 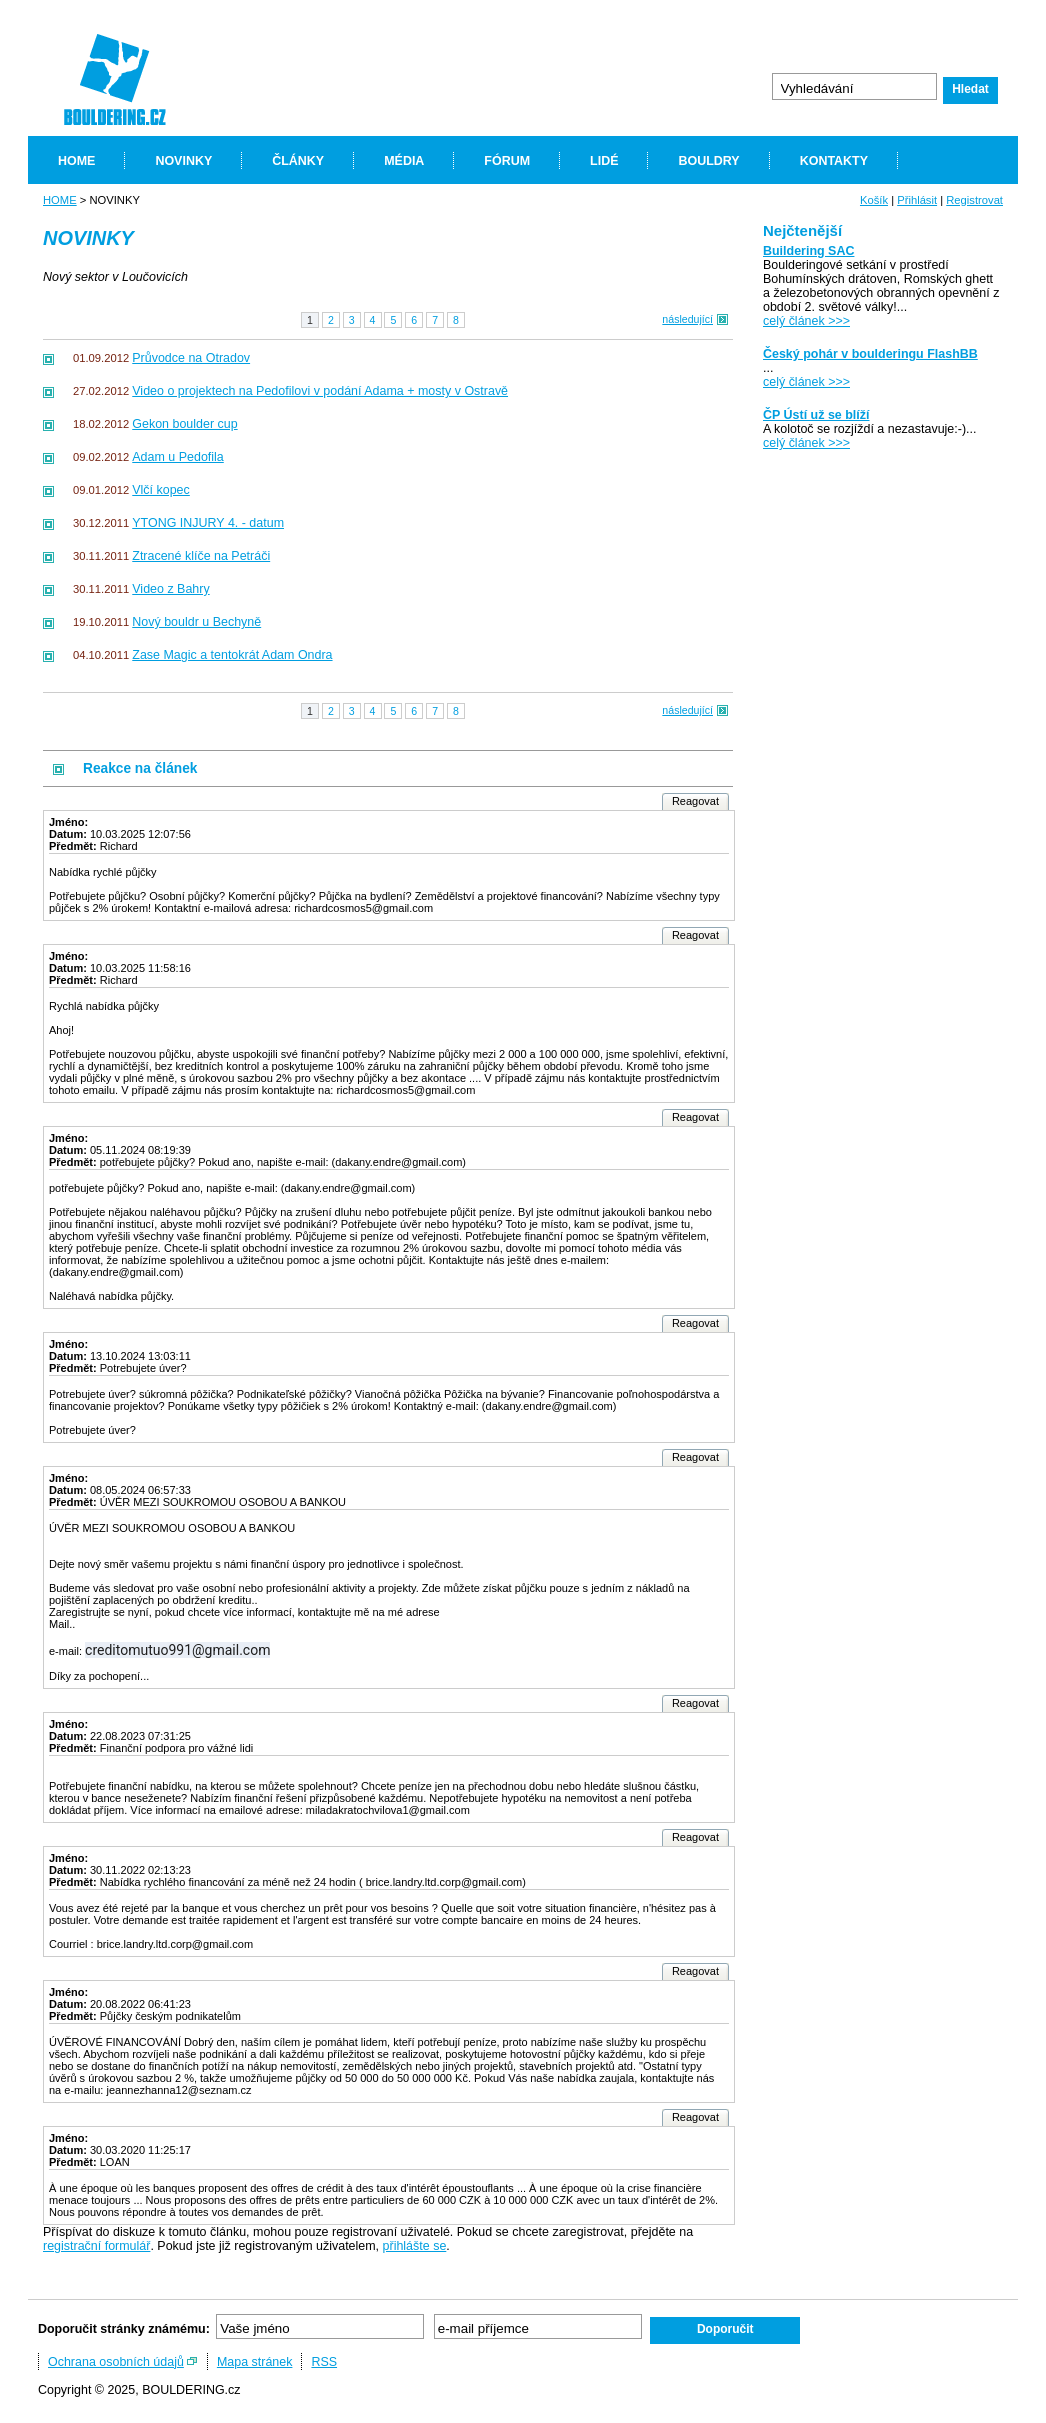 What do you see at coordinates (170, 589) in the screenshot?
I see `Video z Bahry` at bounding box center [170, 589].